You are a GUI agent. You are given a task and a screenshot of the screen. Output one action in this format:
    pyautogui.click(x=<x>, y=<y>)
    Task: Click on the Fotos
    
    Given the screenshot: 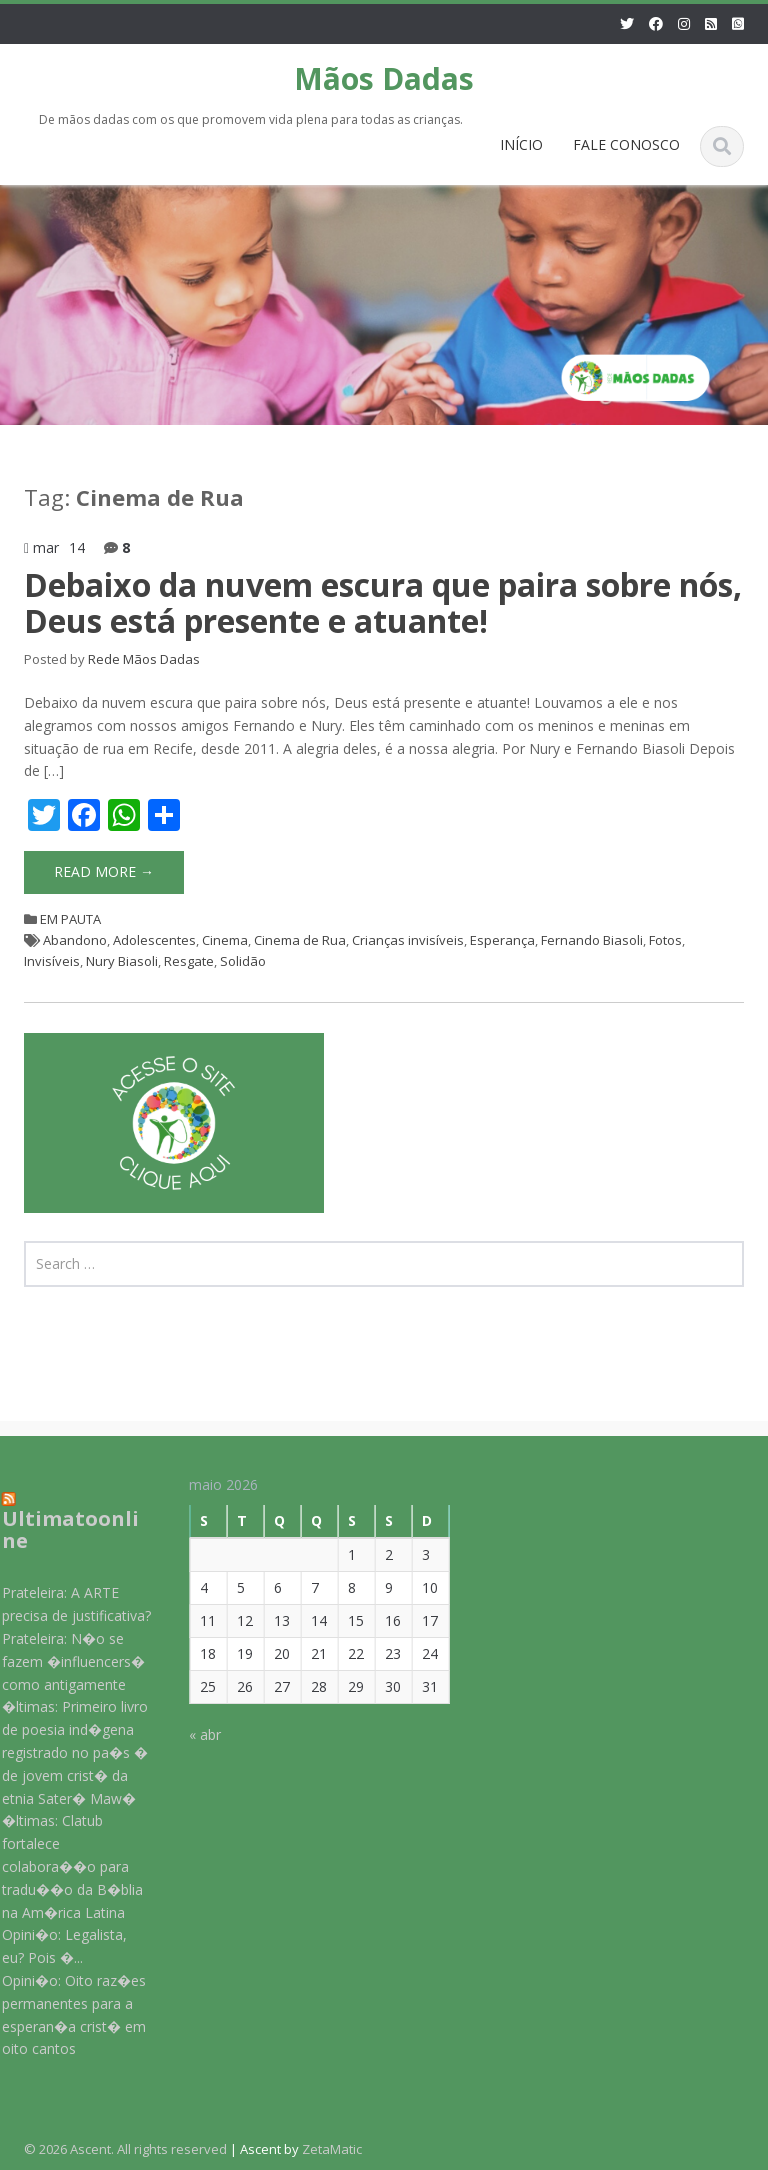 What is the action you would take?
    pyautogui.click(x=665, y=940)
    